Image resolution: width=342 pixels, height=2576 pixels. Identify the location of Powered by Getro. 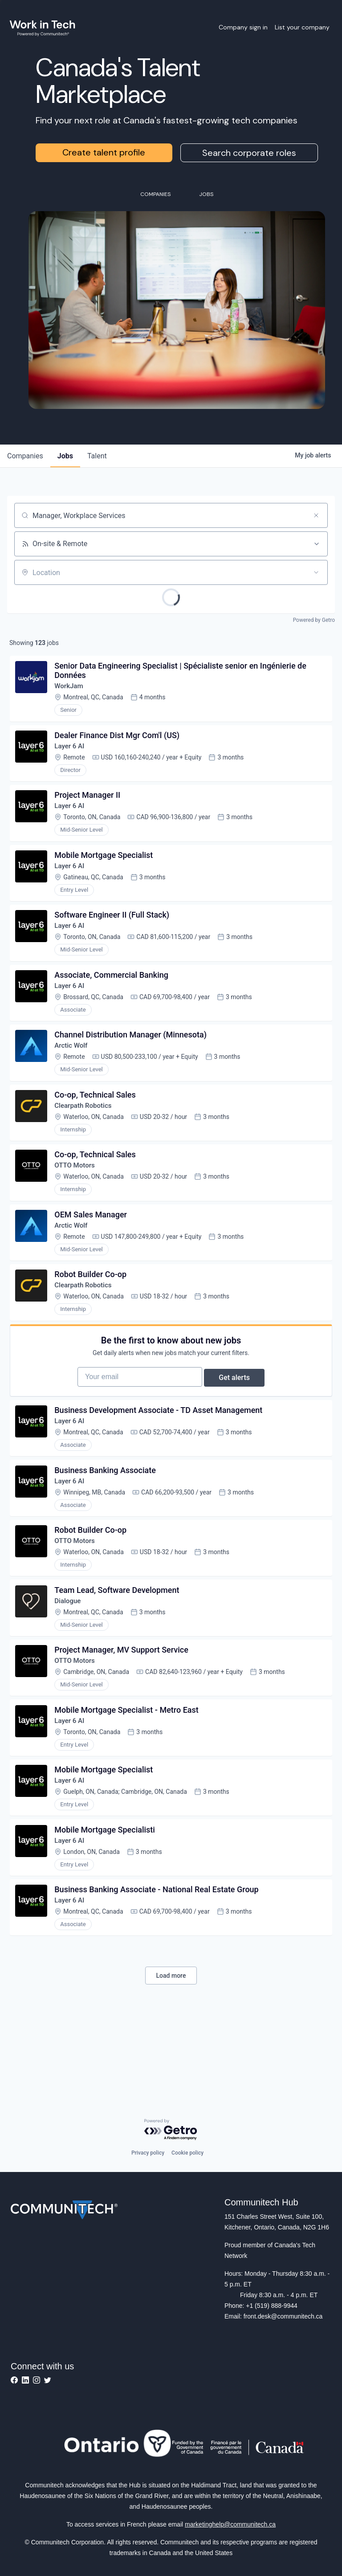
(314, 620).